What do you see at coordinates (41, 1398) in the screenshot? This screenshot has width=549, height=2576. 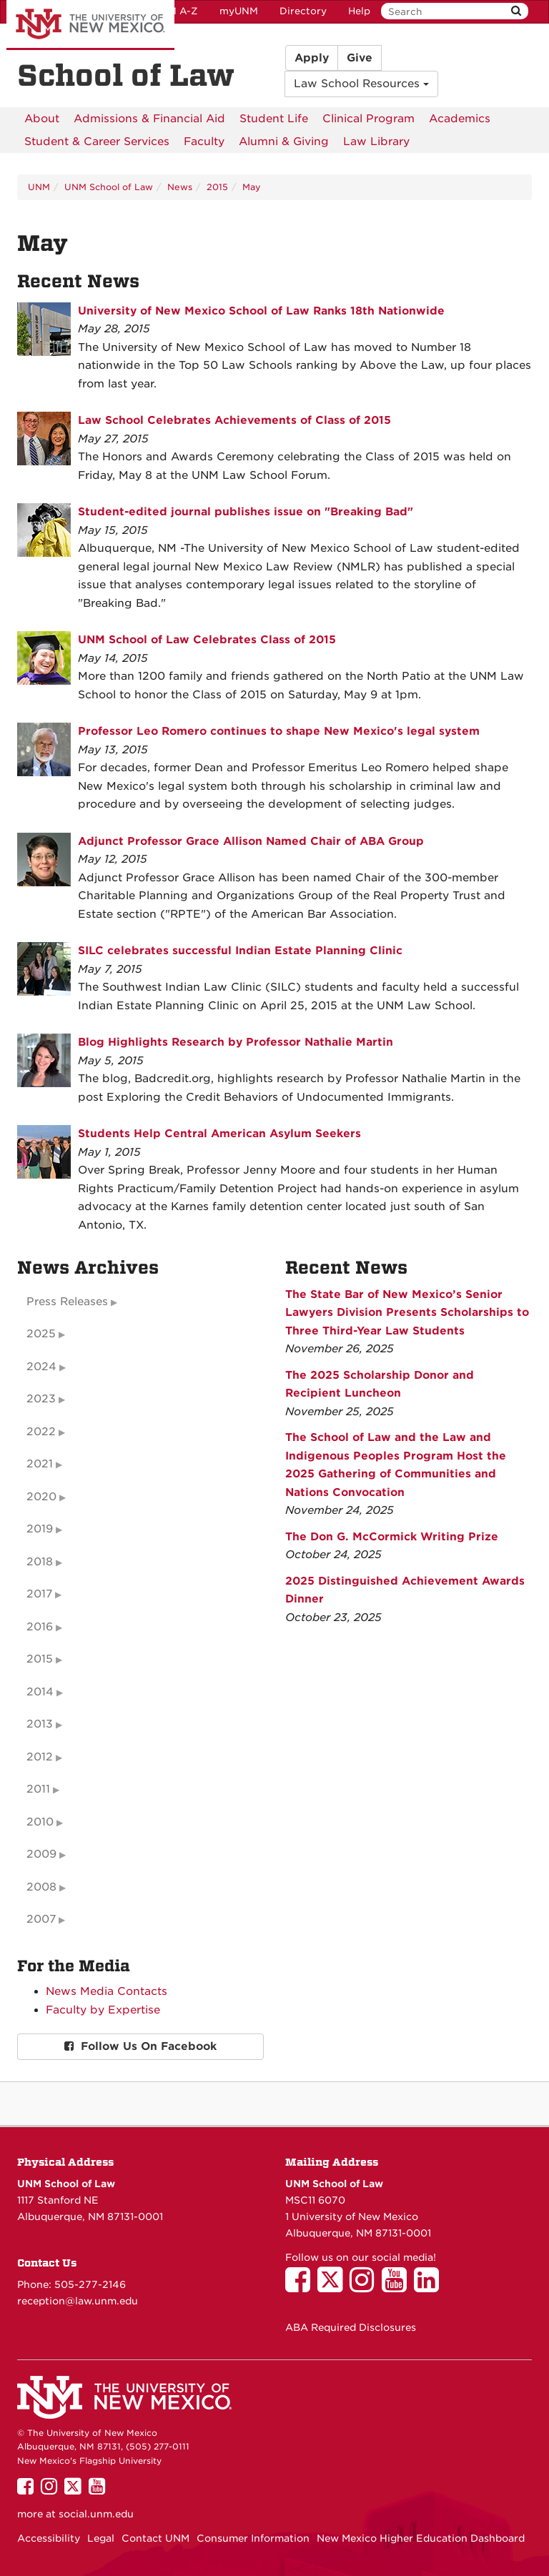 I see `2023` at bounding box center [41, 1398].